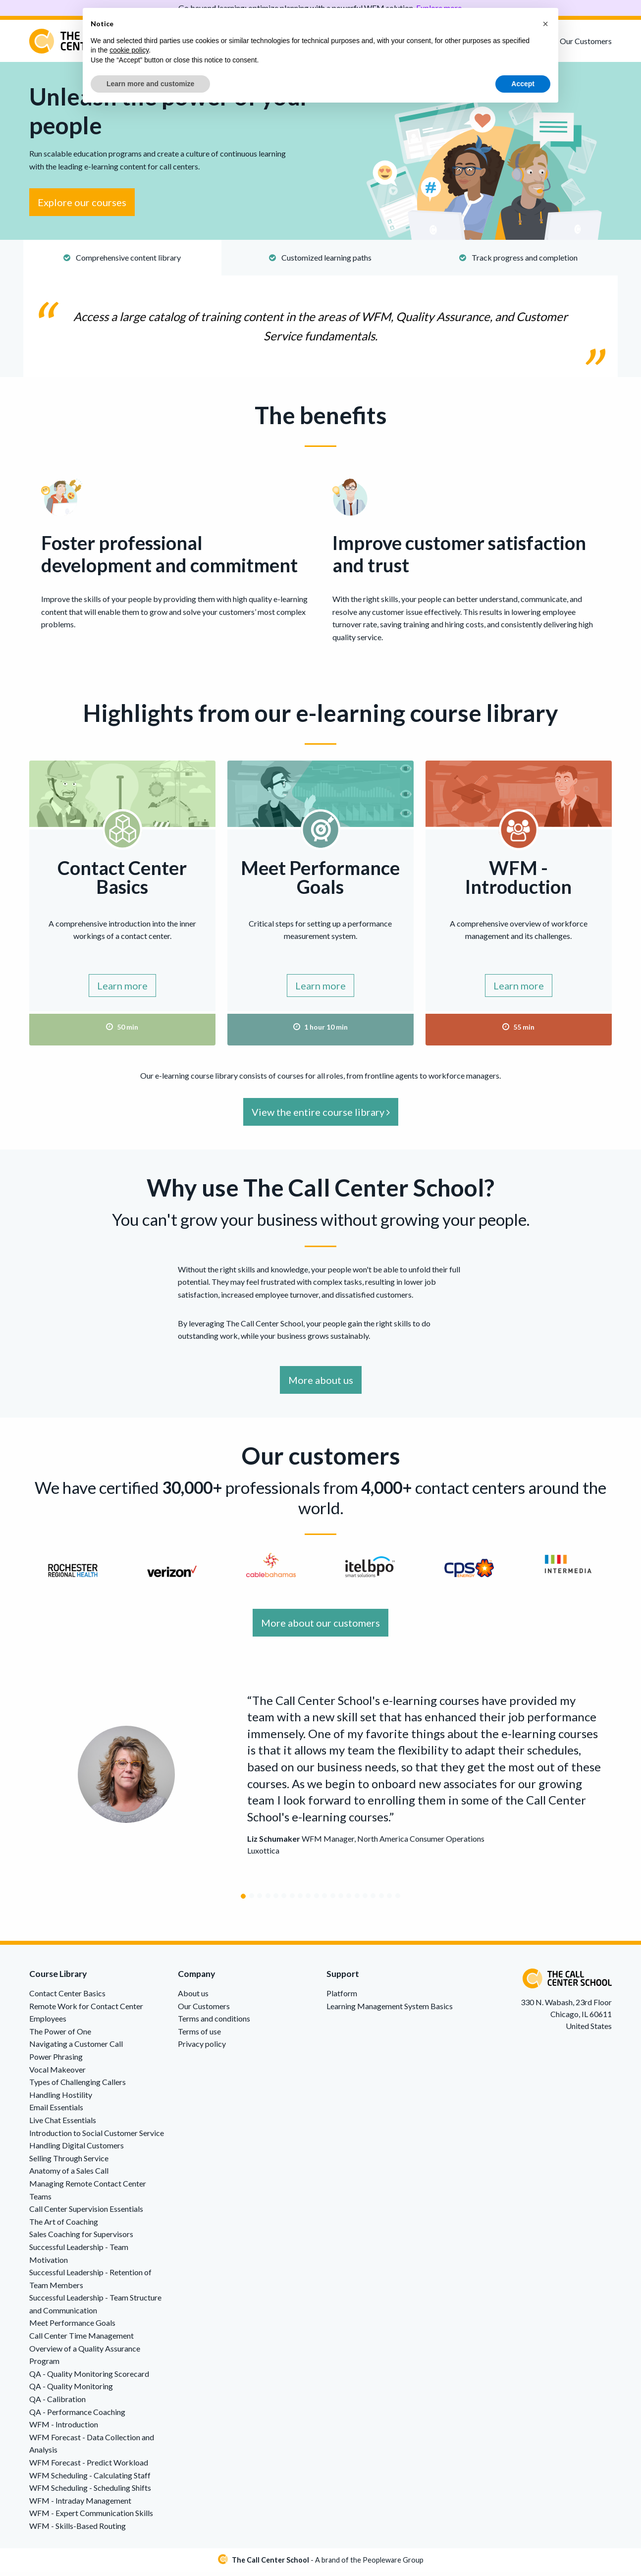 The width and height of the screenshot is (641, 2576). I want to click on [button], so click(545, 24).